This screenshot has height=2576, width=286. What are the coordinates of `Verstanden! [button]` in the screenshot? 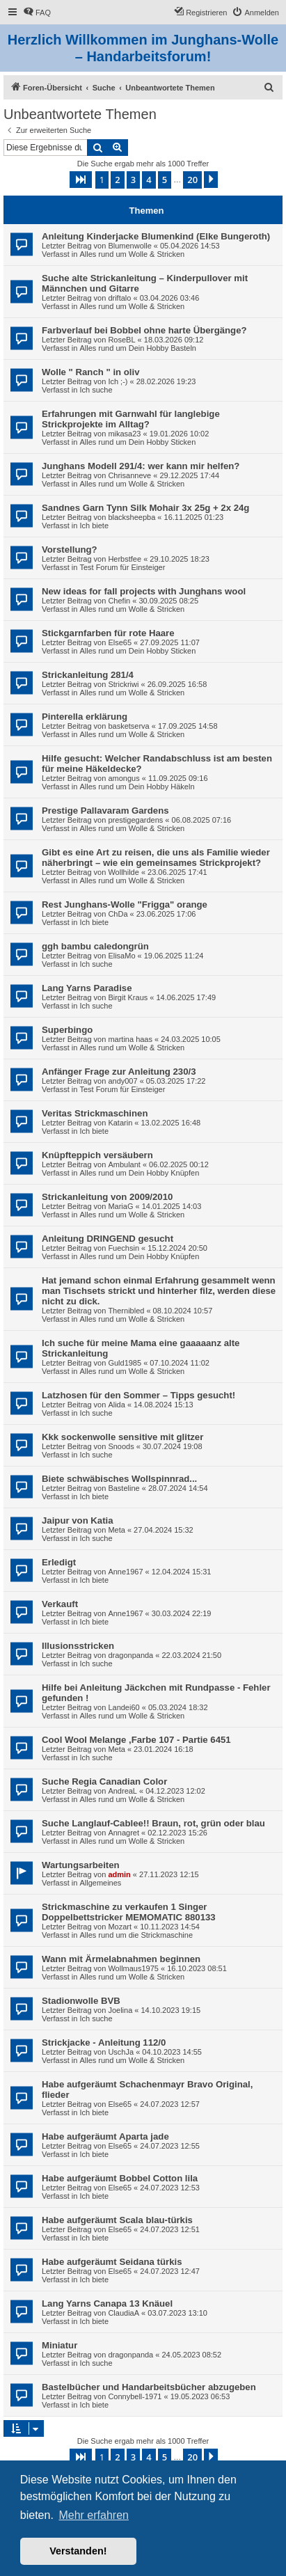 It's located at (77, 2551).